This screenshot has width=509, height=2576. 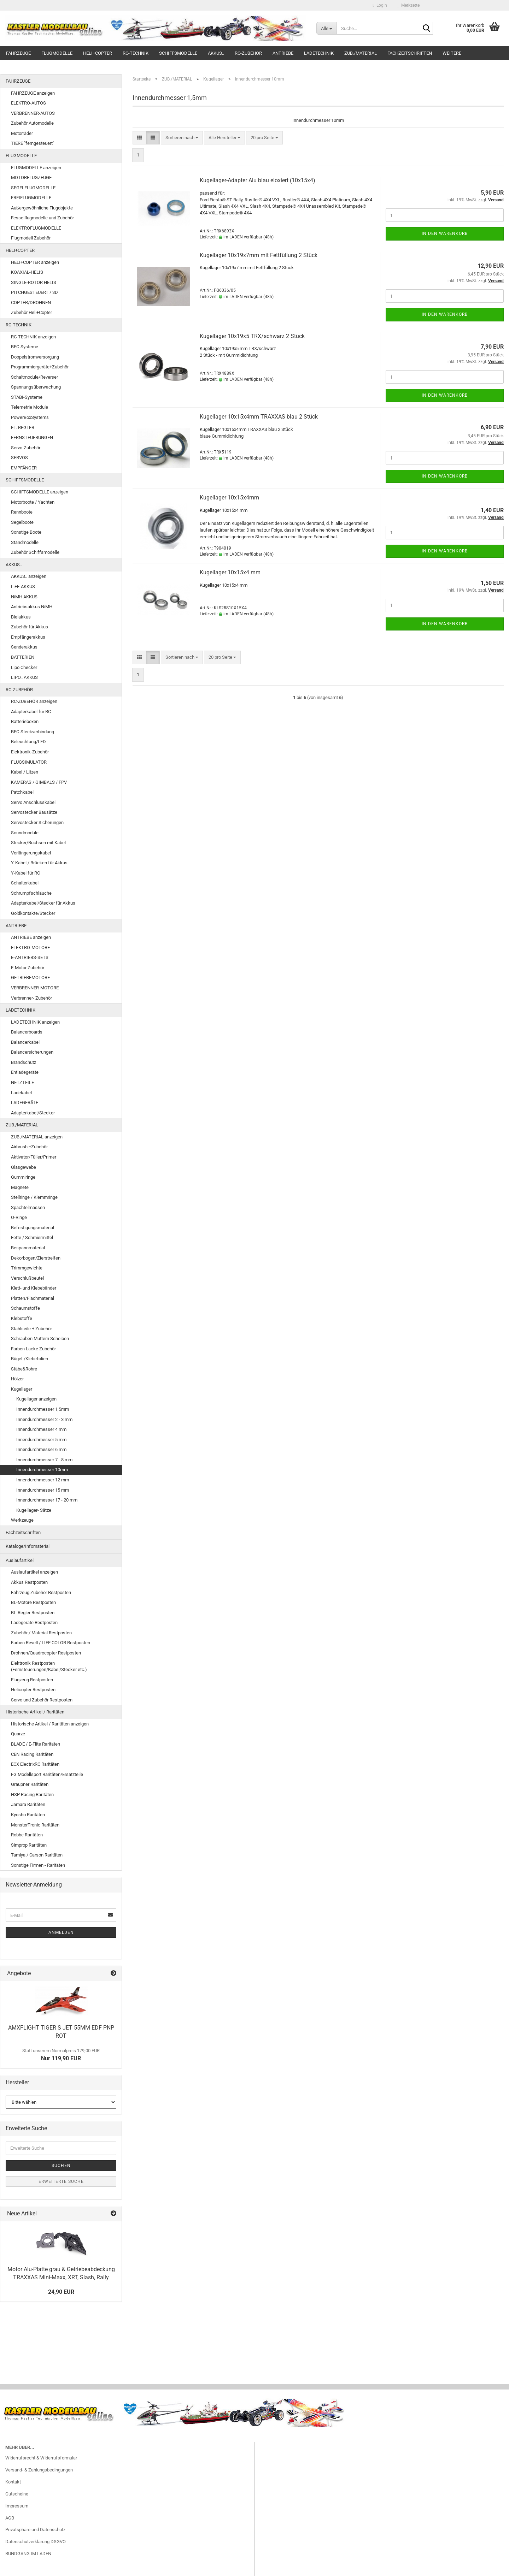 What do you see at coordinates (39, 782) in the screenshot?
I see `KAMERAS / GIMBALS / FPV` at bounding box center [39, 782].